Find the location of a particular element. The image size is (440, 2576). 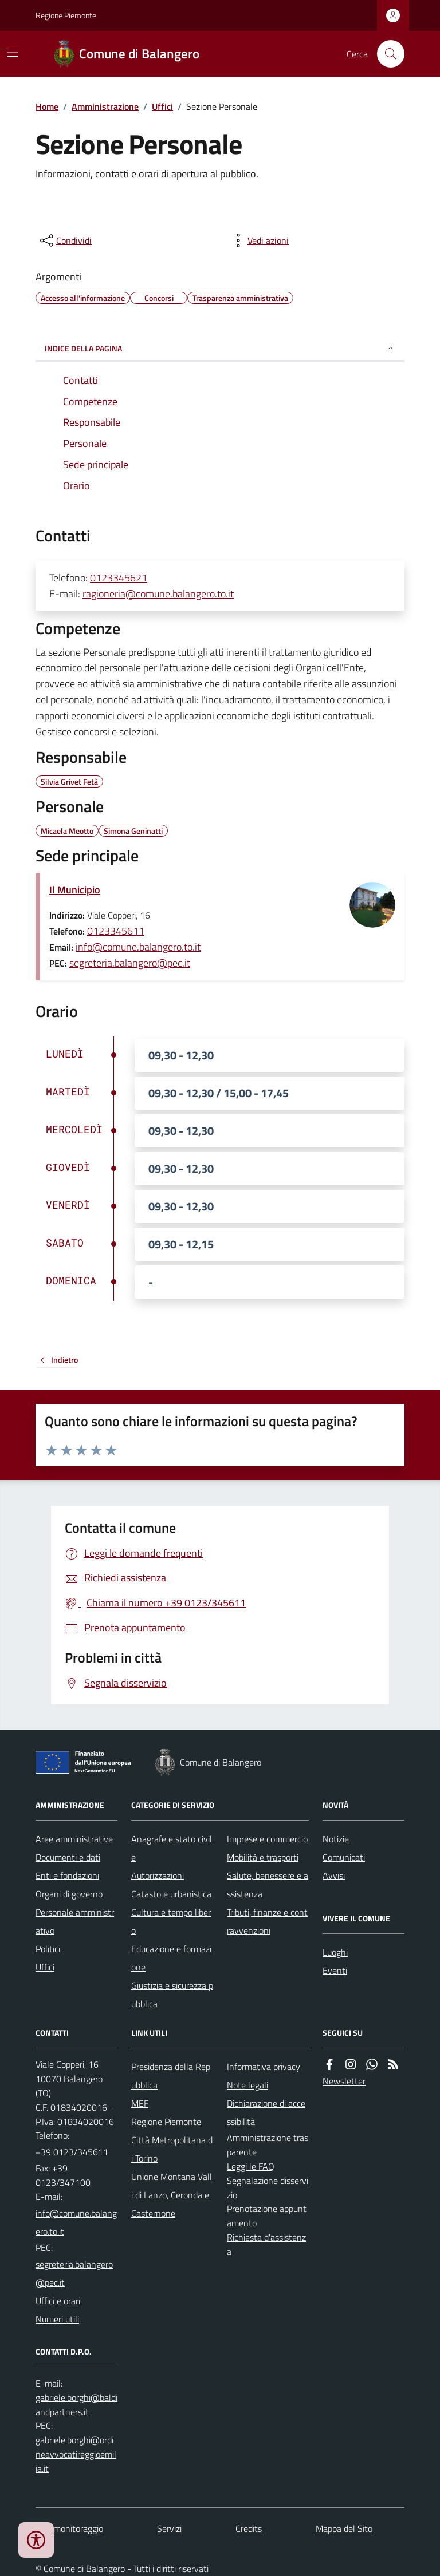

Numeri utili is located at coordinates (57, 2319).